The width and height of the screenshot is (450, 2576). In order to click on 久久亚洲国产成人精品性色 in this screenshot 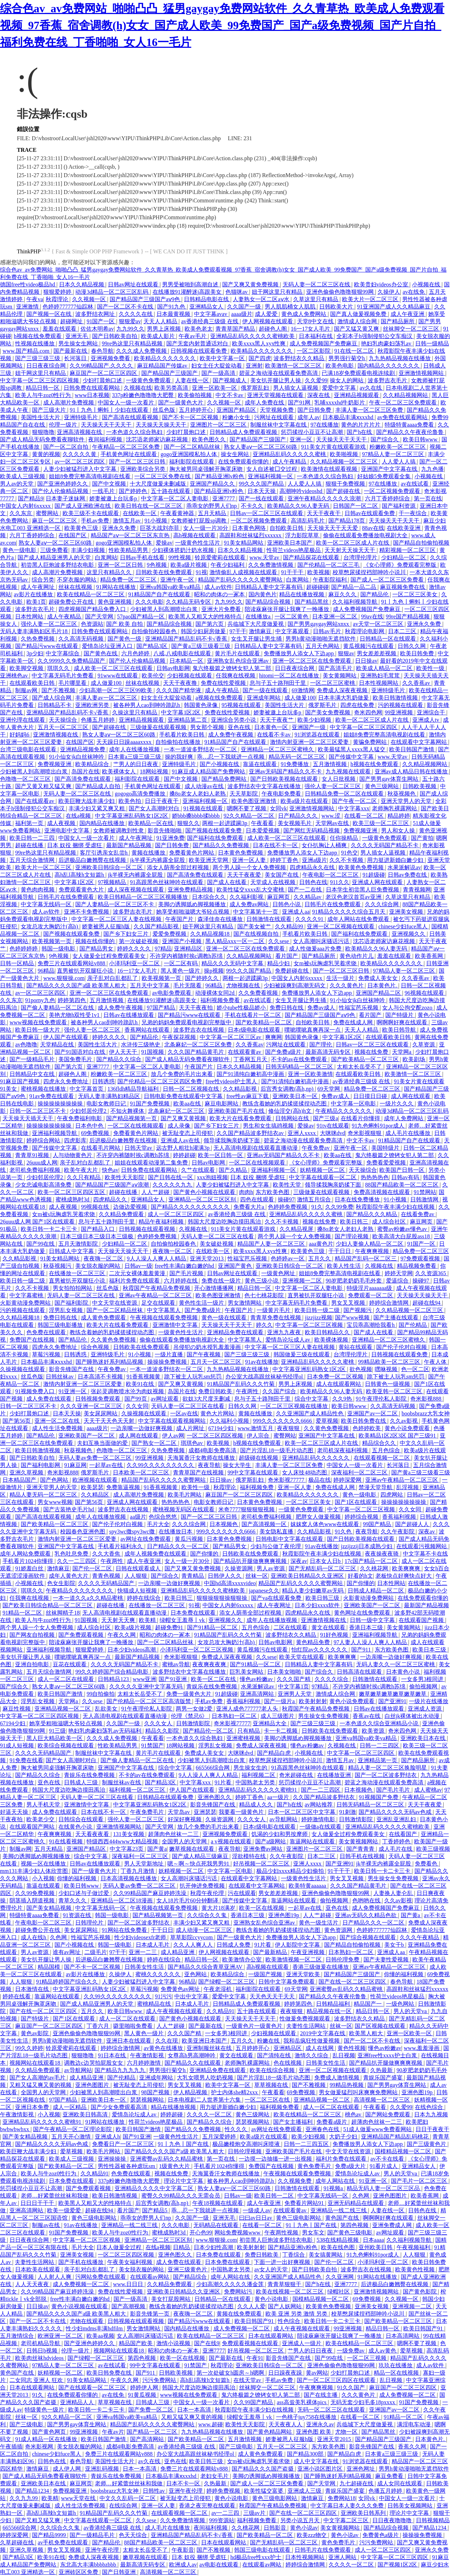, I will do `click(310, 1413)`.